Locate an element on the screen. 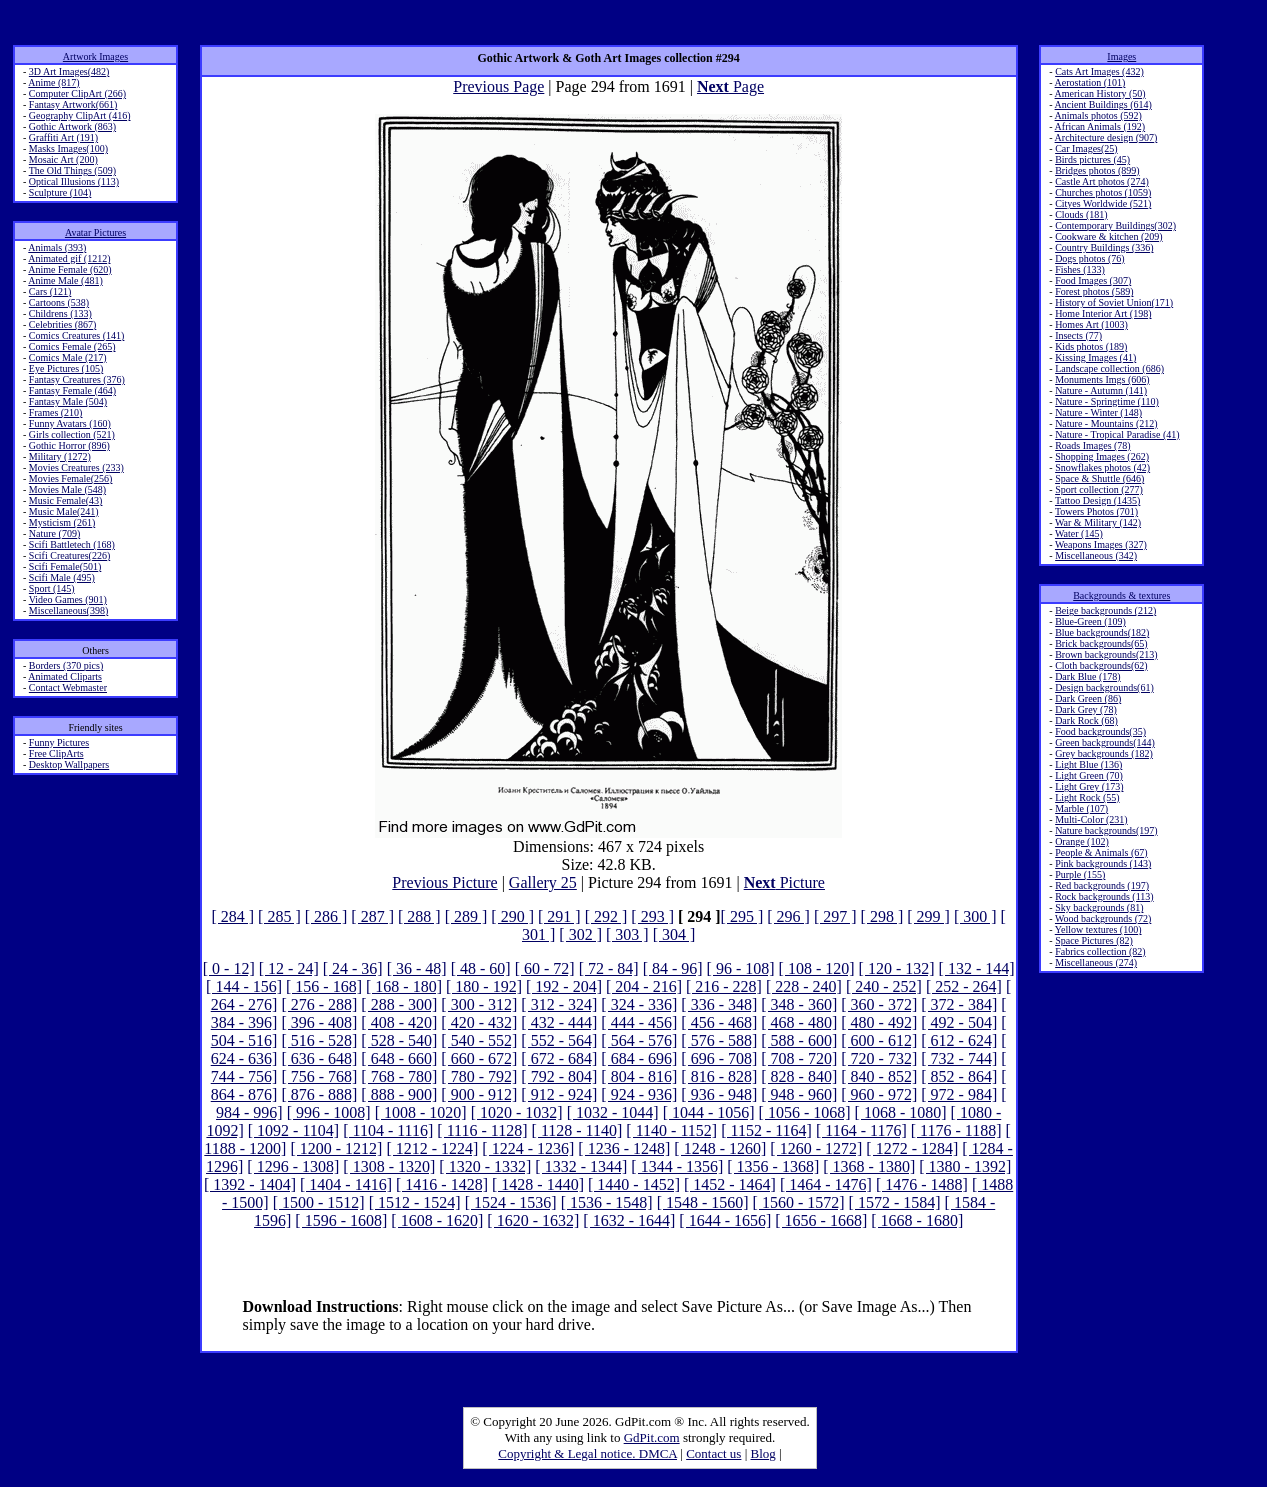  [ 132 - 144] is located at coordinates (977, 968).